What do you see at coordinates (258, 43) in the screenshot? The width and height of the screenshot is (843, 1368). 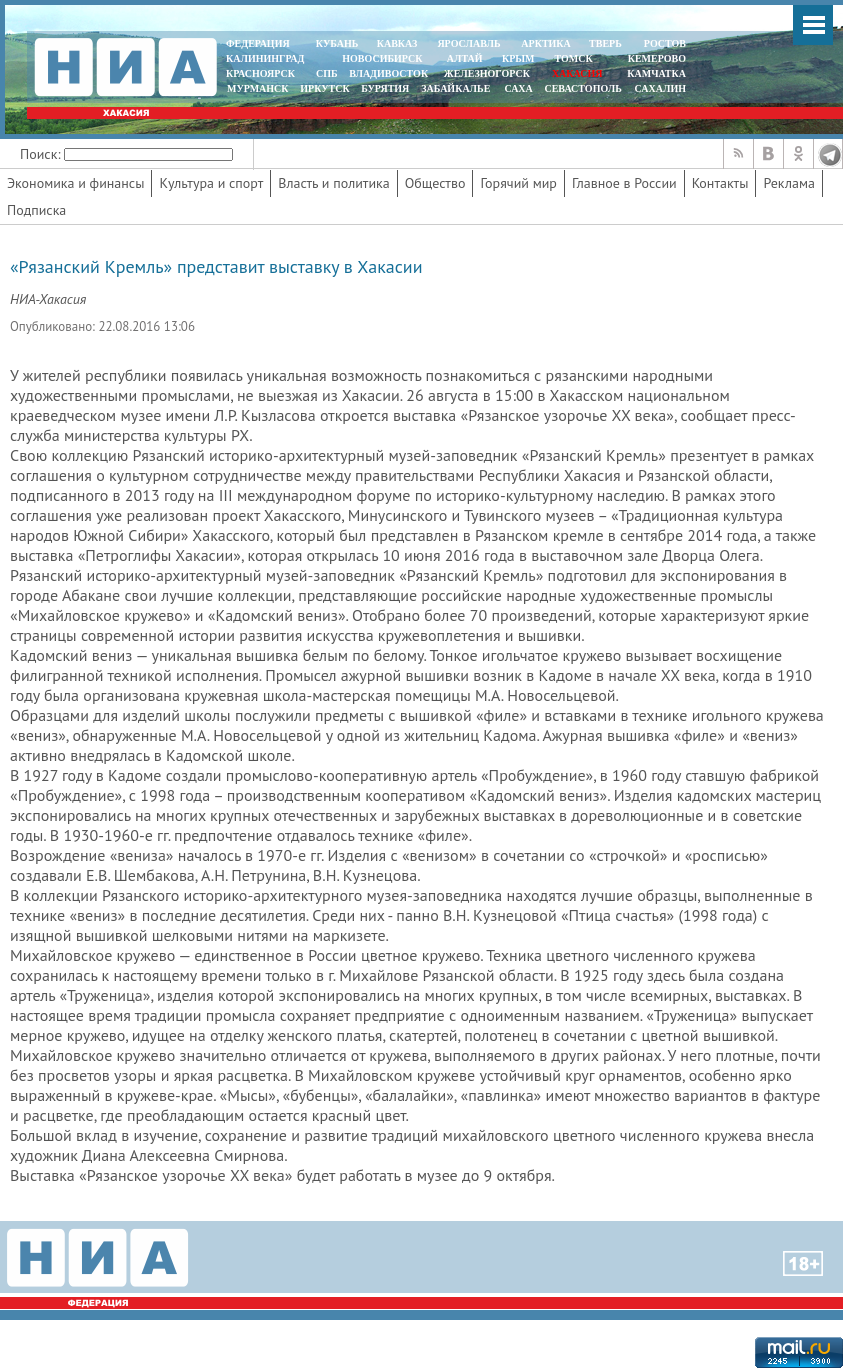 I see `ФЕДЕРАЦИЯ` at bounding box center [258, 43].